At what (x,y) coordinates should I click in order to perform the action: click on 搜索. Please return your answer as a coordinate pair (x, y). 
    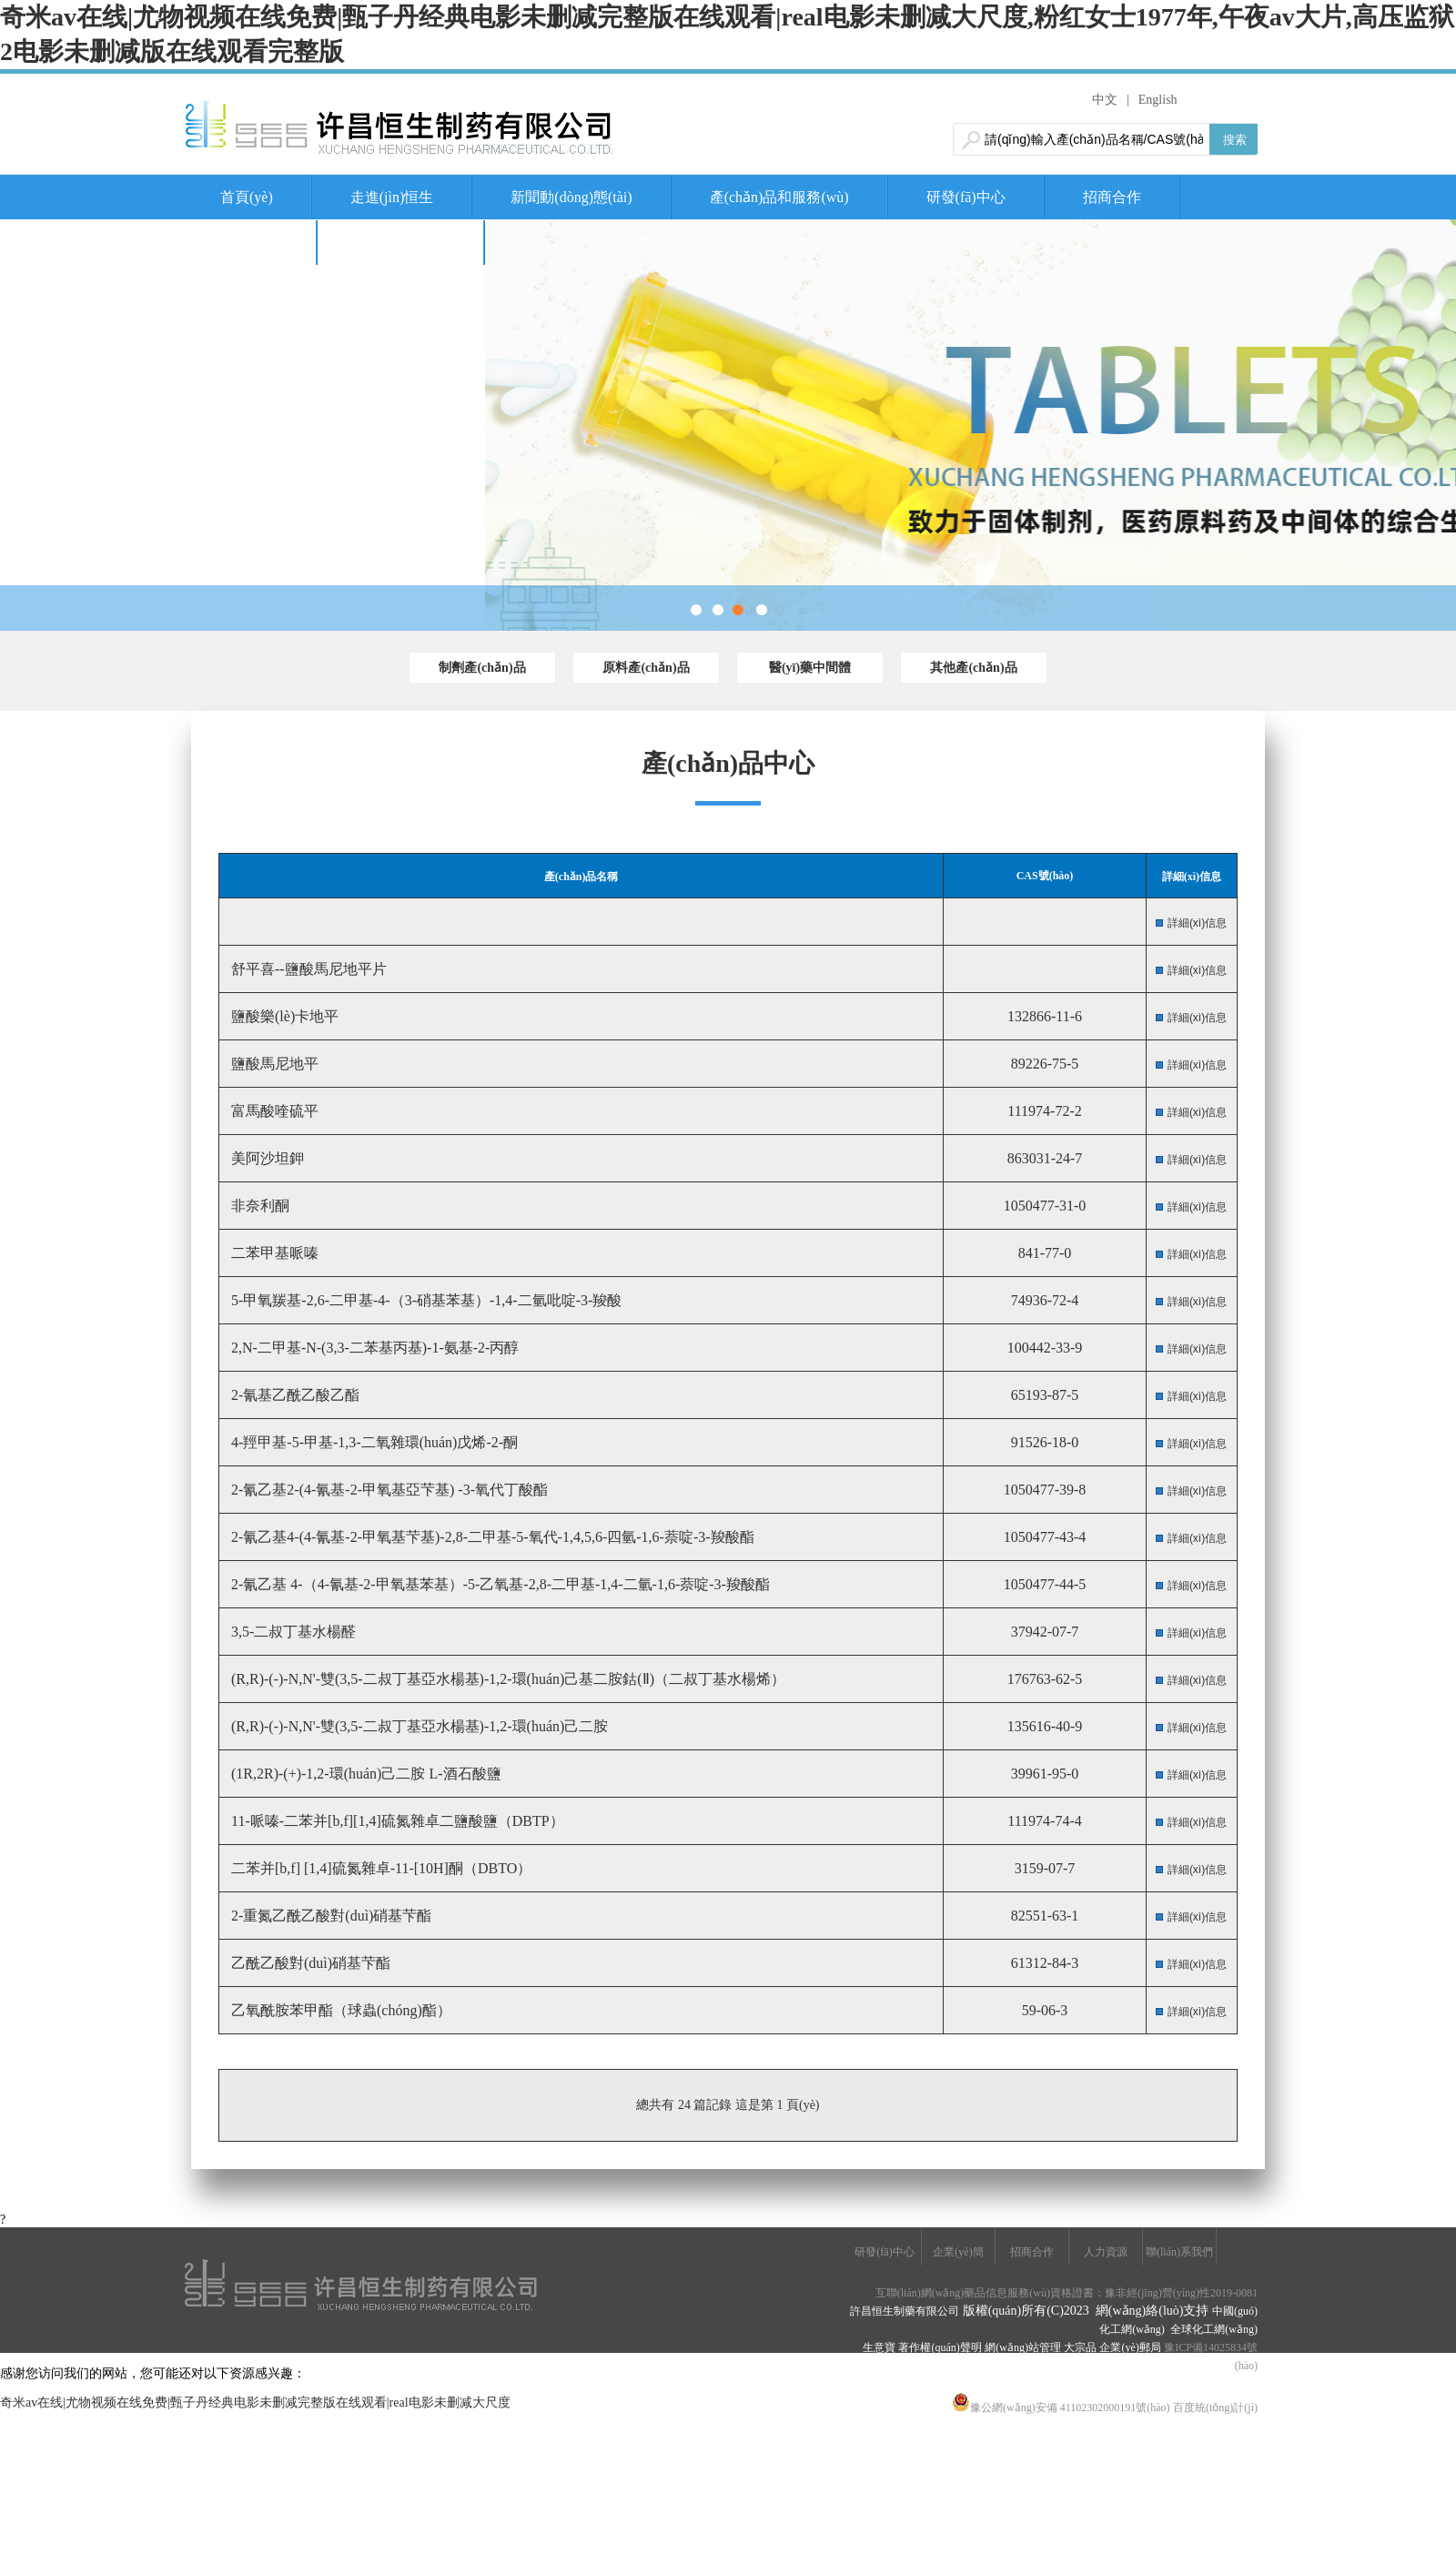
    Looking at the image, I should click on (1235, 140).